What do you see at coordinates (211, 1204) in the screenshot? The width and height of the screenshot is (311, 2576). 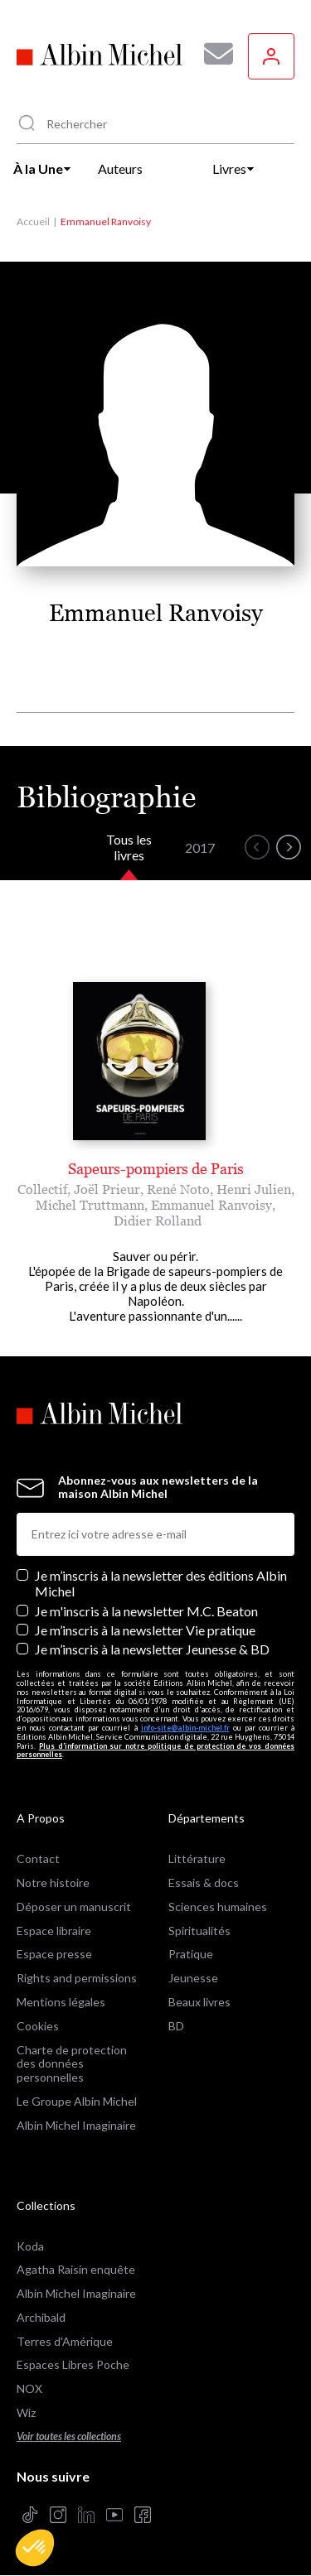 I see `Emmanuel Ranvoisy` at bounding box center [211, 1204].